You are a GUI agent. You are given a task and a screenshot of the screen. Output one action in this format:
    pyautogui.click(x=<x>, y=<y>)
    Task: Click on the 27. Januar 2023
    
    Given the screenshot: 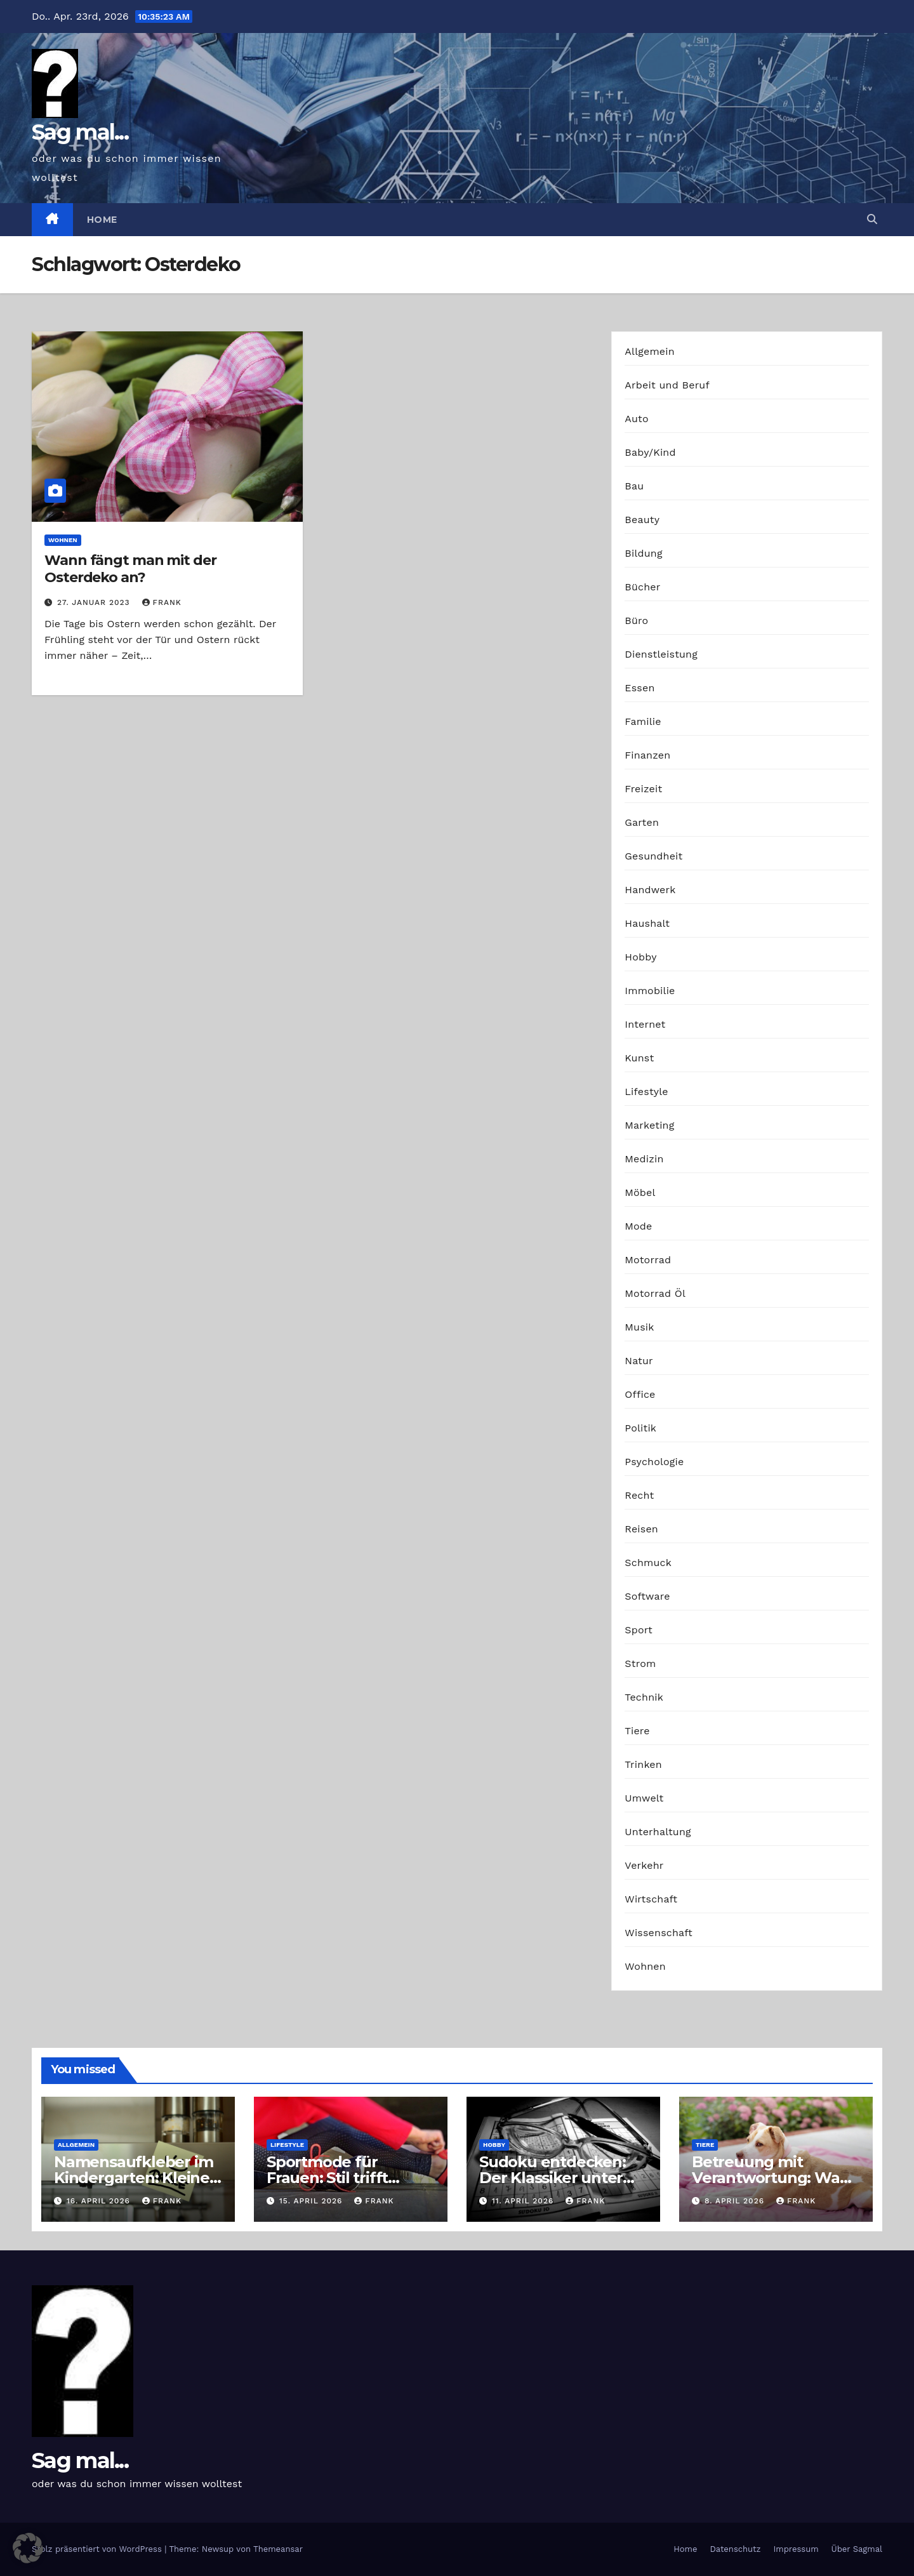 What is the action you would take?
    pyautogui.click(x=95, y=602)
    